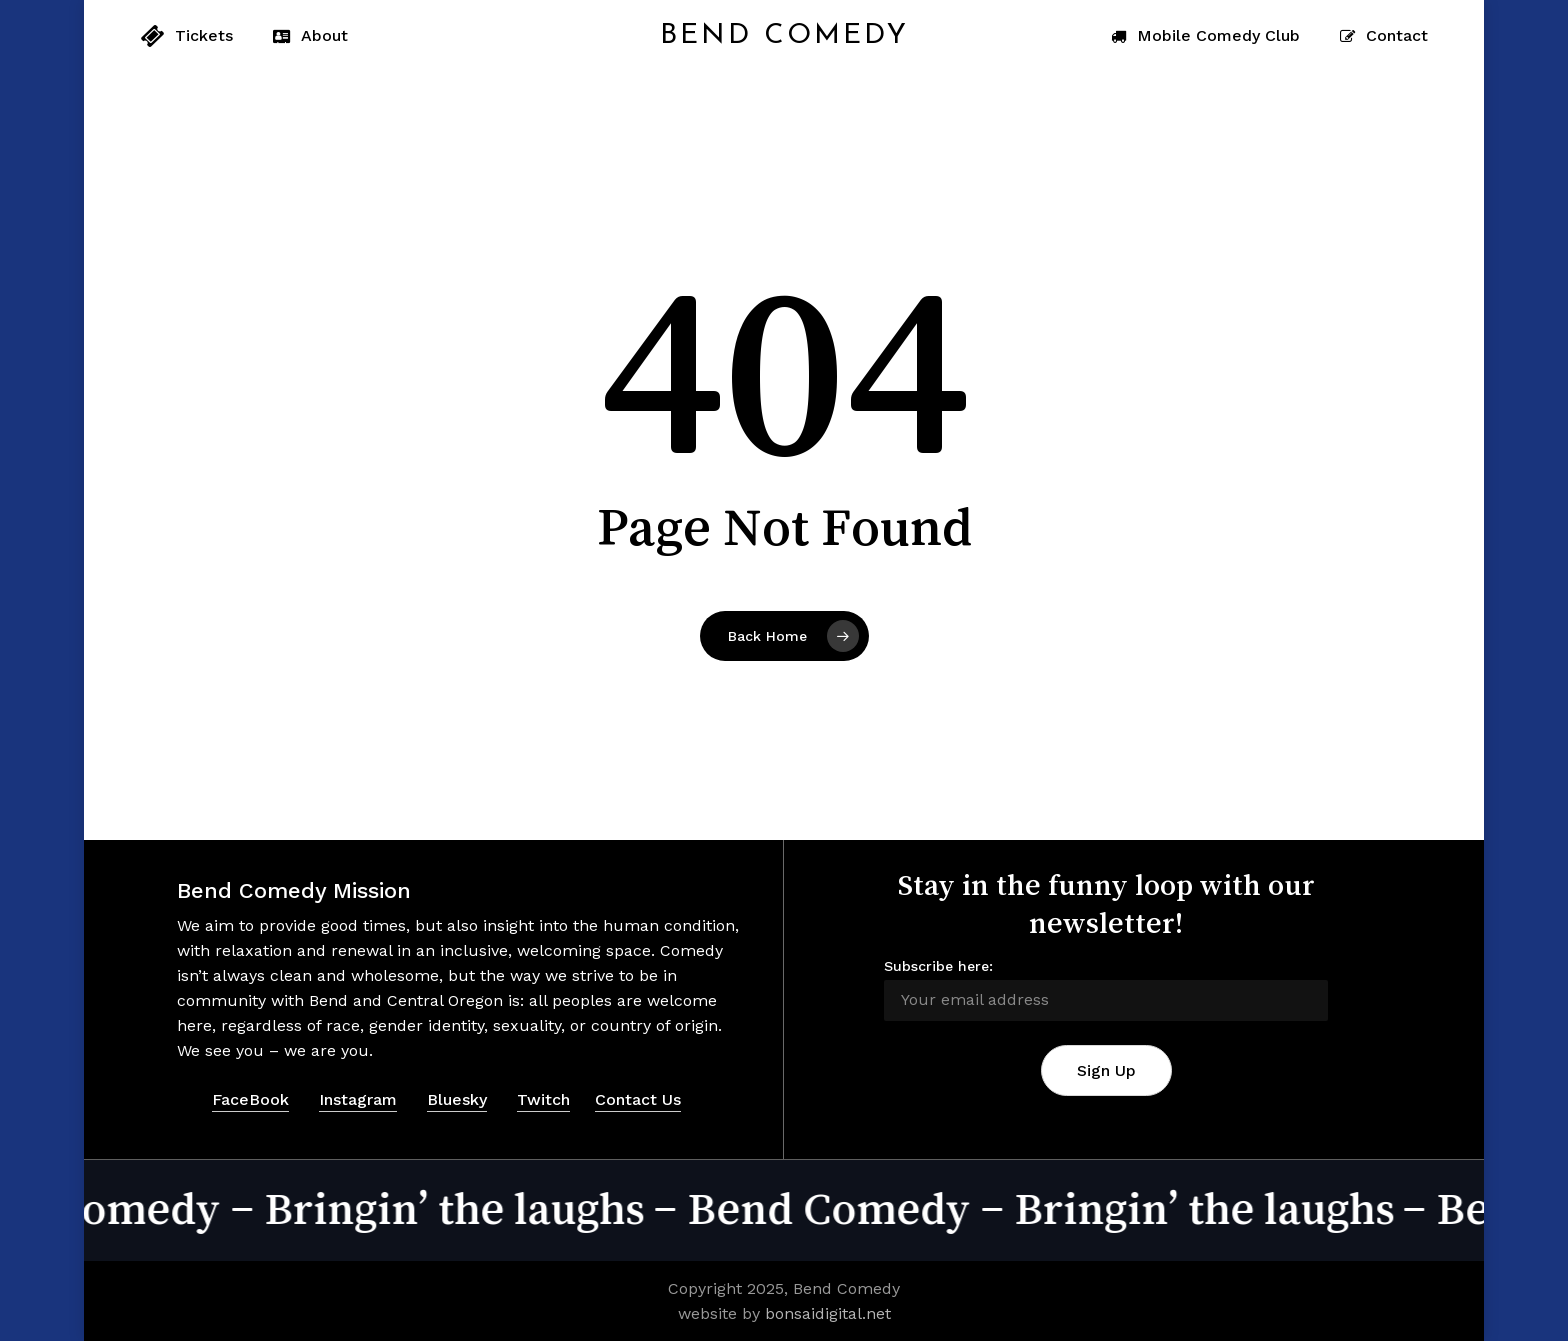 The image size is (1568, 1341). Describe the element at coordinates (828, 1313) in the screenshot. I see `bonsaidigital.net` at that location.